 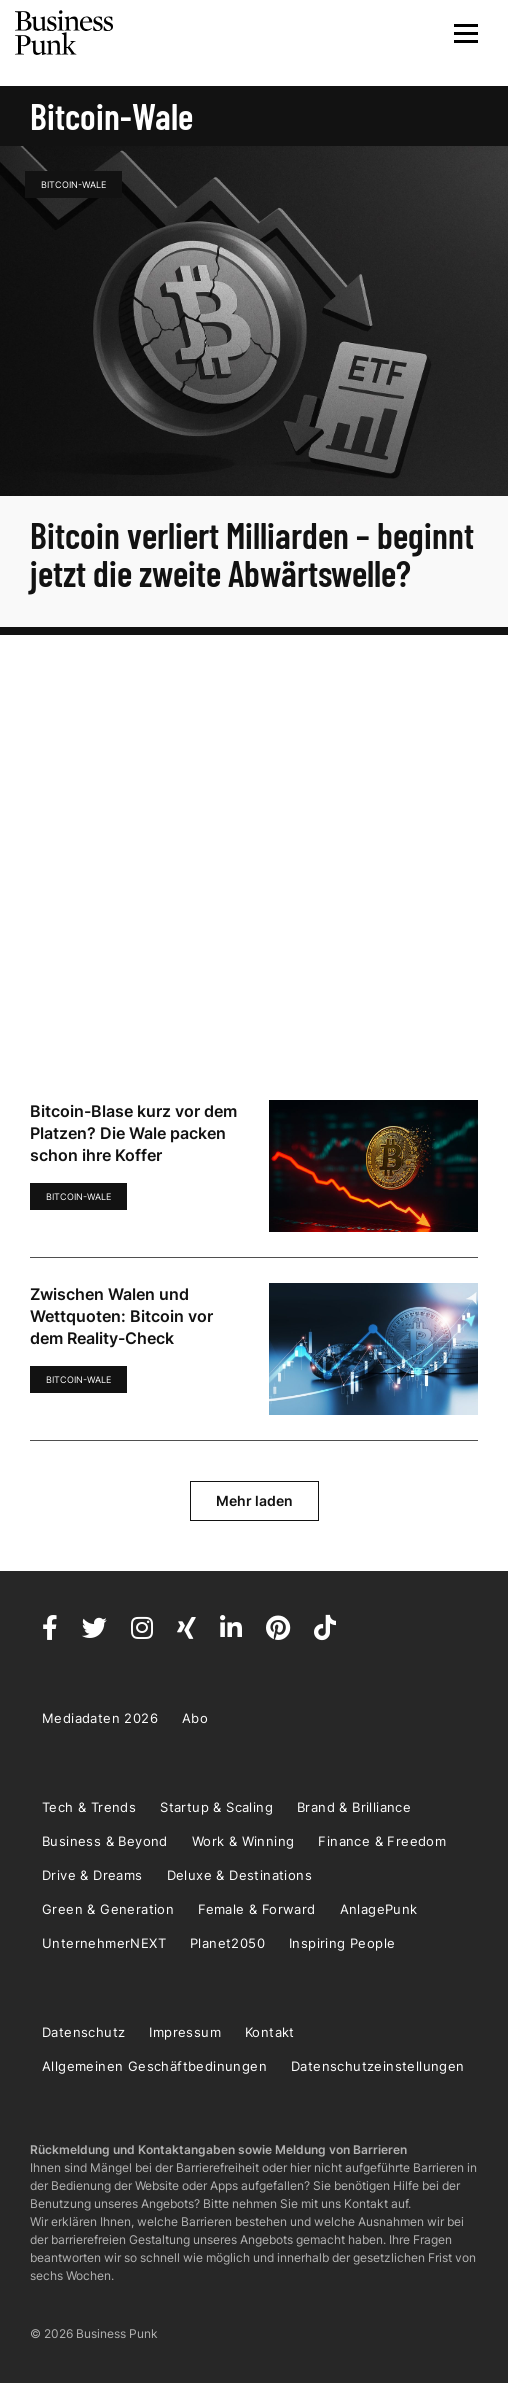 I want to click on Brand & Brilliance, so click(x=354, y=1807).